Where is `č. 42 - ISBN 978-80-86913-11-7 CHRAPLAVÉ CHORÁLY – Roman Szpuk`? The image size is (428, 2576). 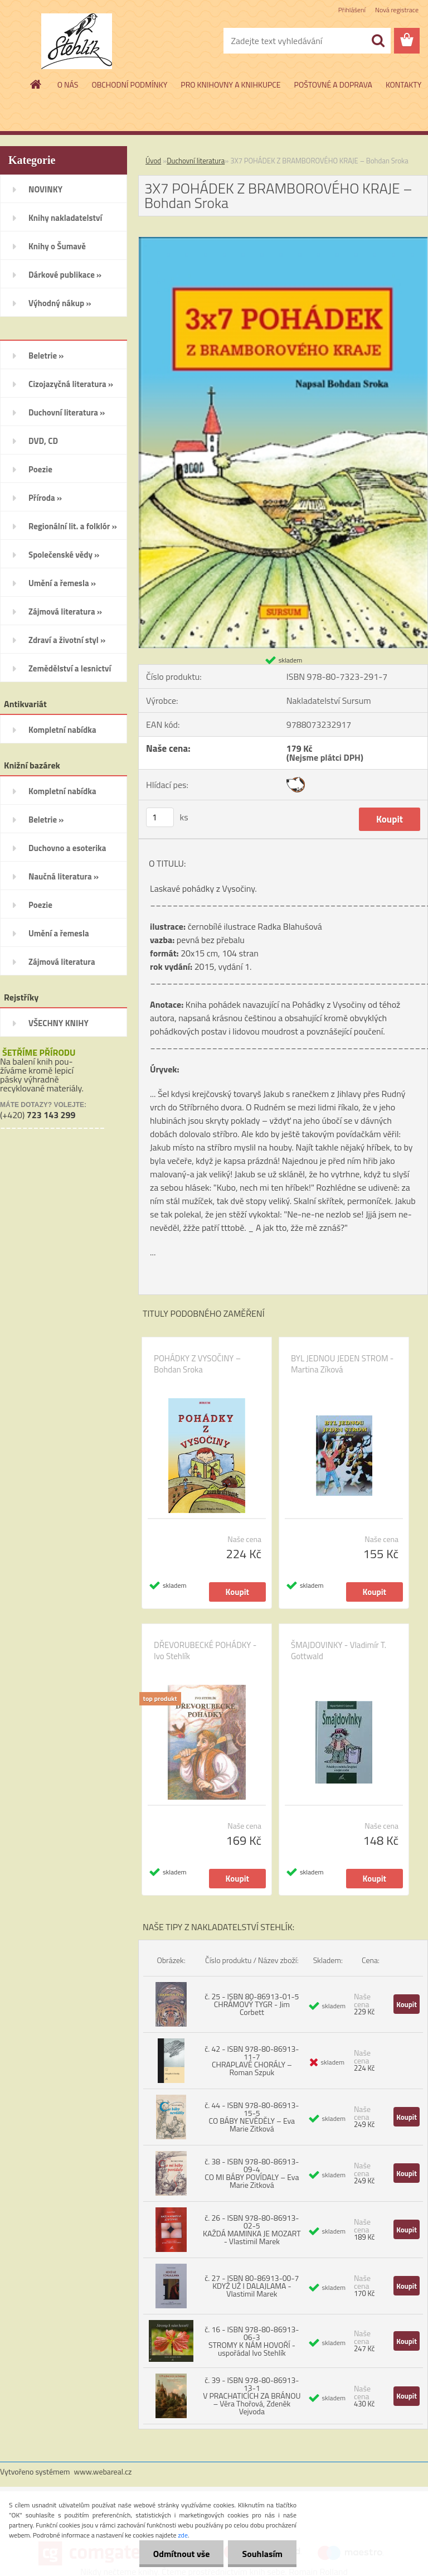
č. 42 - ISBN 978-80-86913-11-7 CHRAPLAVÉ CHORÁLY – Roman Szpuk is located at coordinates (252, 2060).